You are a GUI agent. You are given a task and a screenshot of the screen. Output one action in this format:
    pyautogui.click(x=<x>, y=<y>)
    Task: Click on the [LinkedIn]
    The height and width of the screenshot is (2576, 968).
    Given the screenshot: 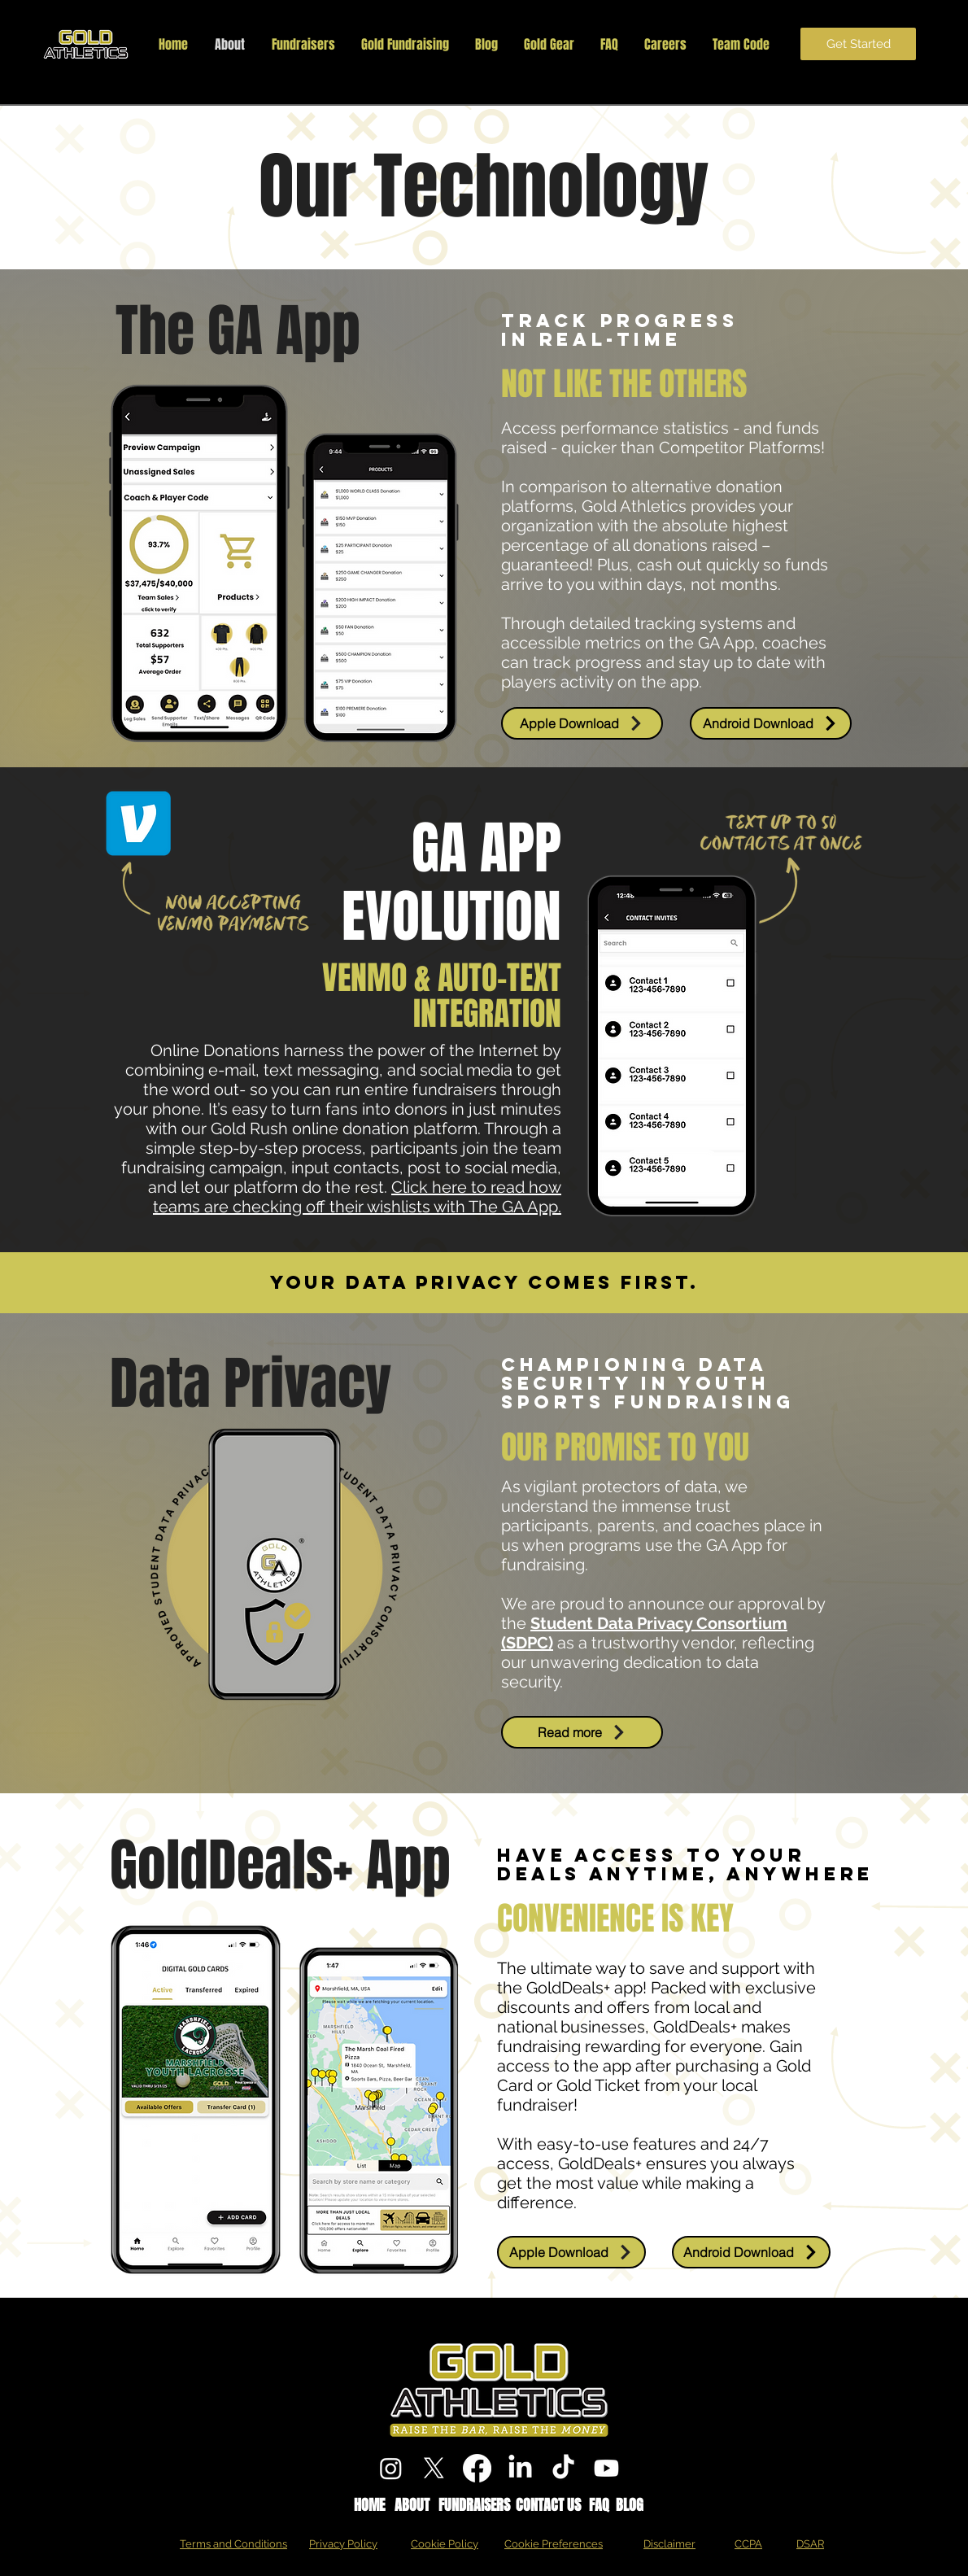 What is the action you would take?
    pyautogui.click(x=520, y=2468)
    